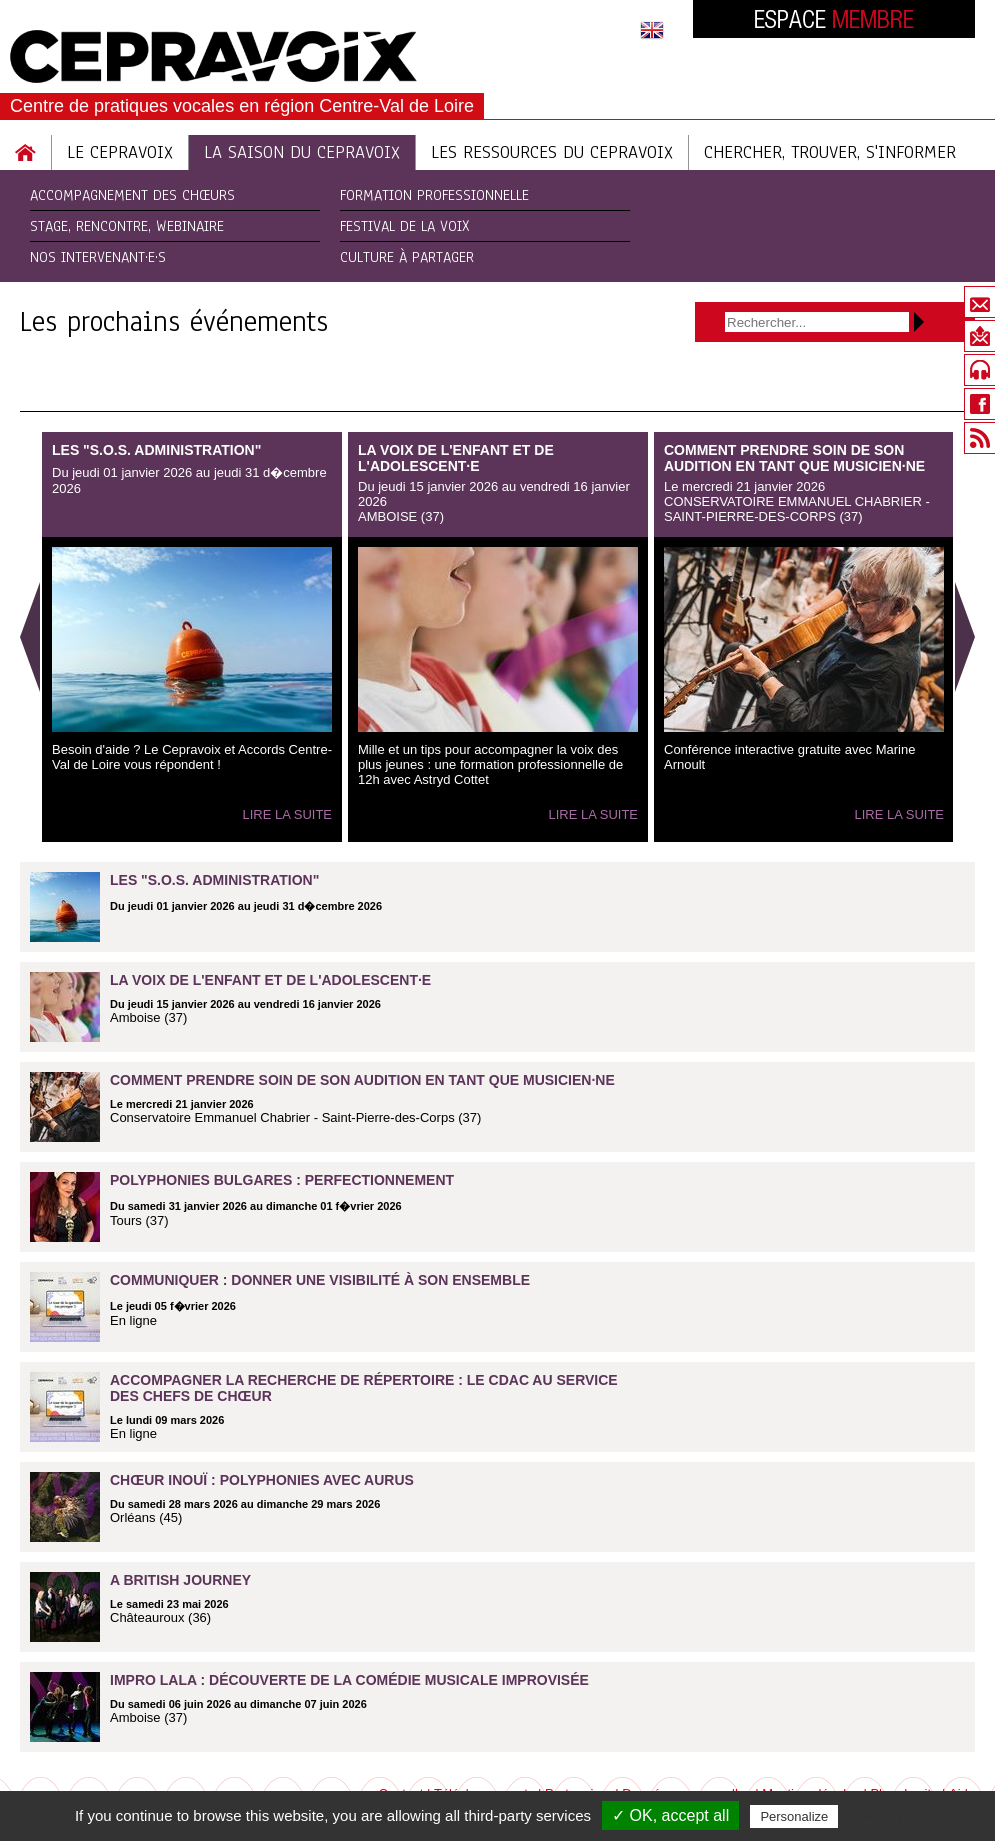 The image size is (995, 1841). I want to click on Privacy policy, so click(891, 1816).